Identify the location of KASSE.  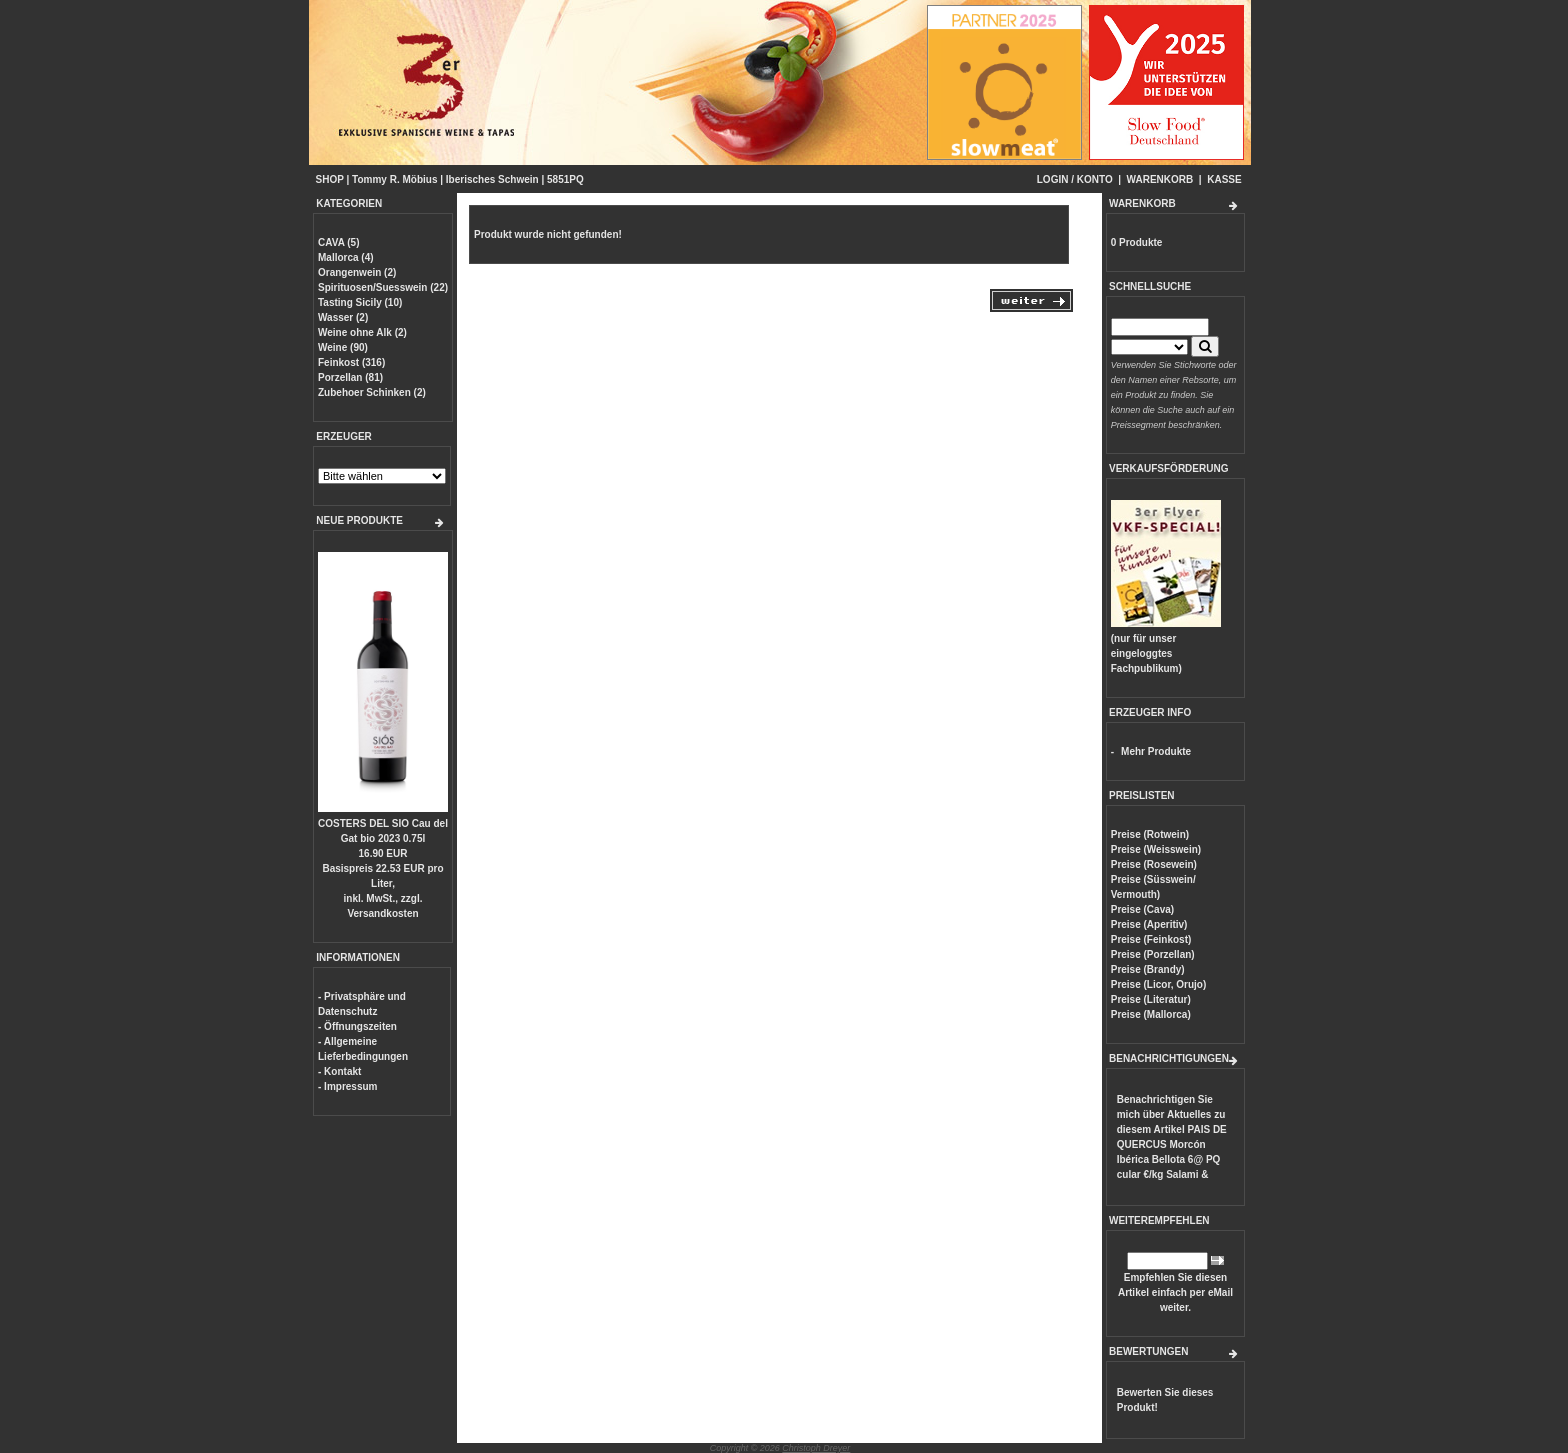
(1224, 179).